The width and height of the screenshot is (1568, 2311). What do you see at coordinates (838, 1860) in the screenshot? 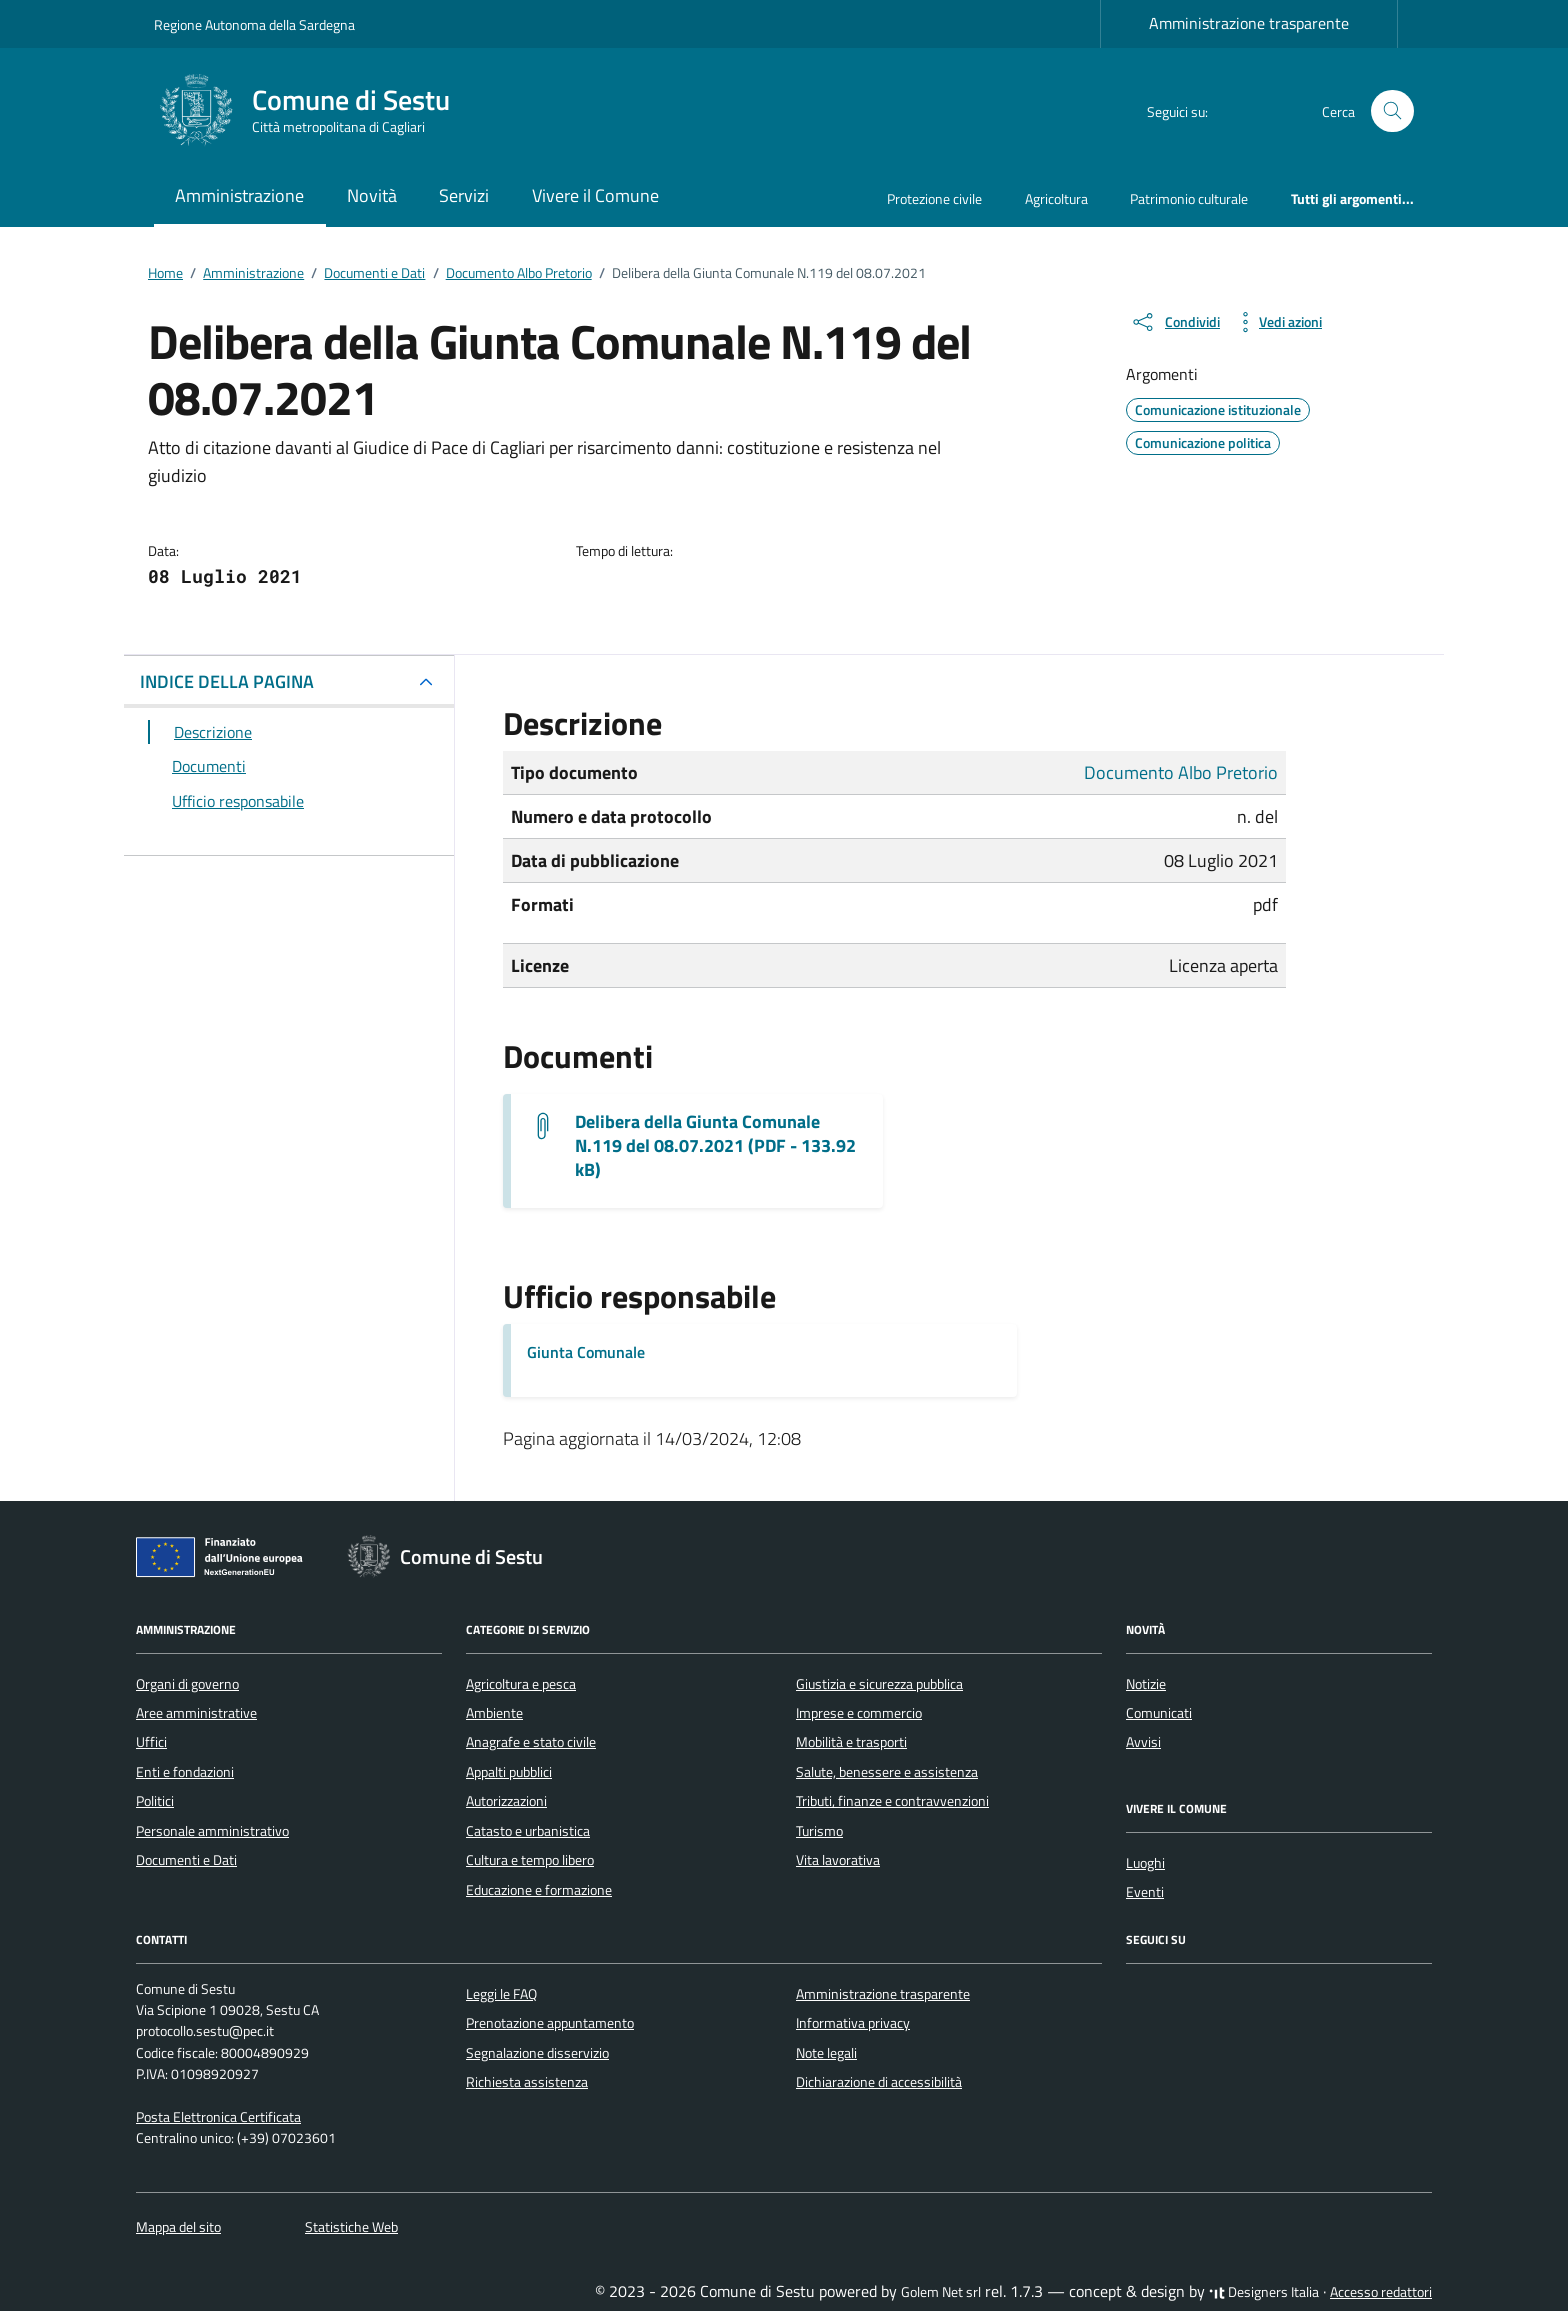
I see `Vita lavorativa` at bounding box center [838, 1860].